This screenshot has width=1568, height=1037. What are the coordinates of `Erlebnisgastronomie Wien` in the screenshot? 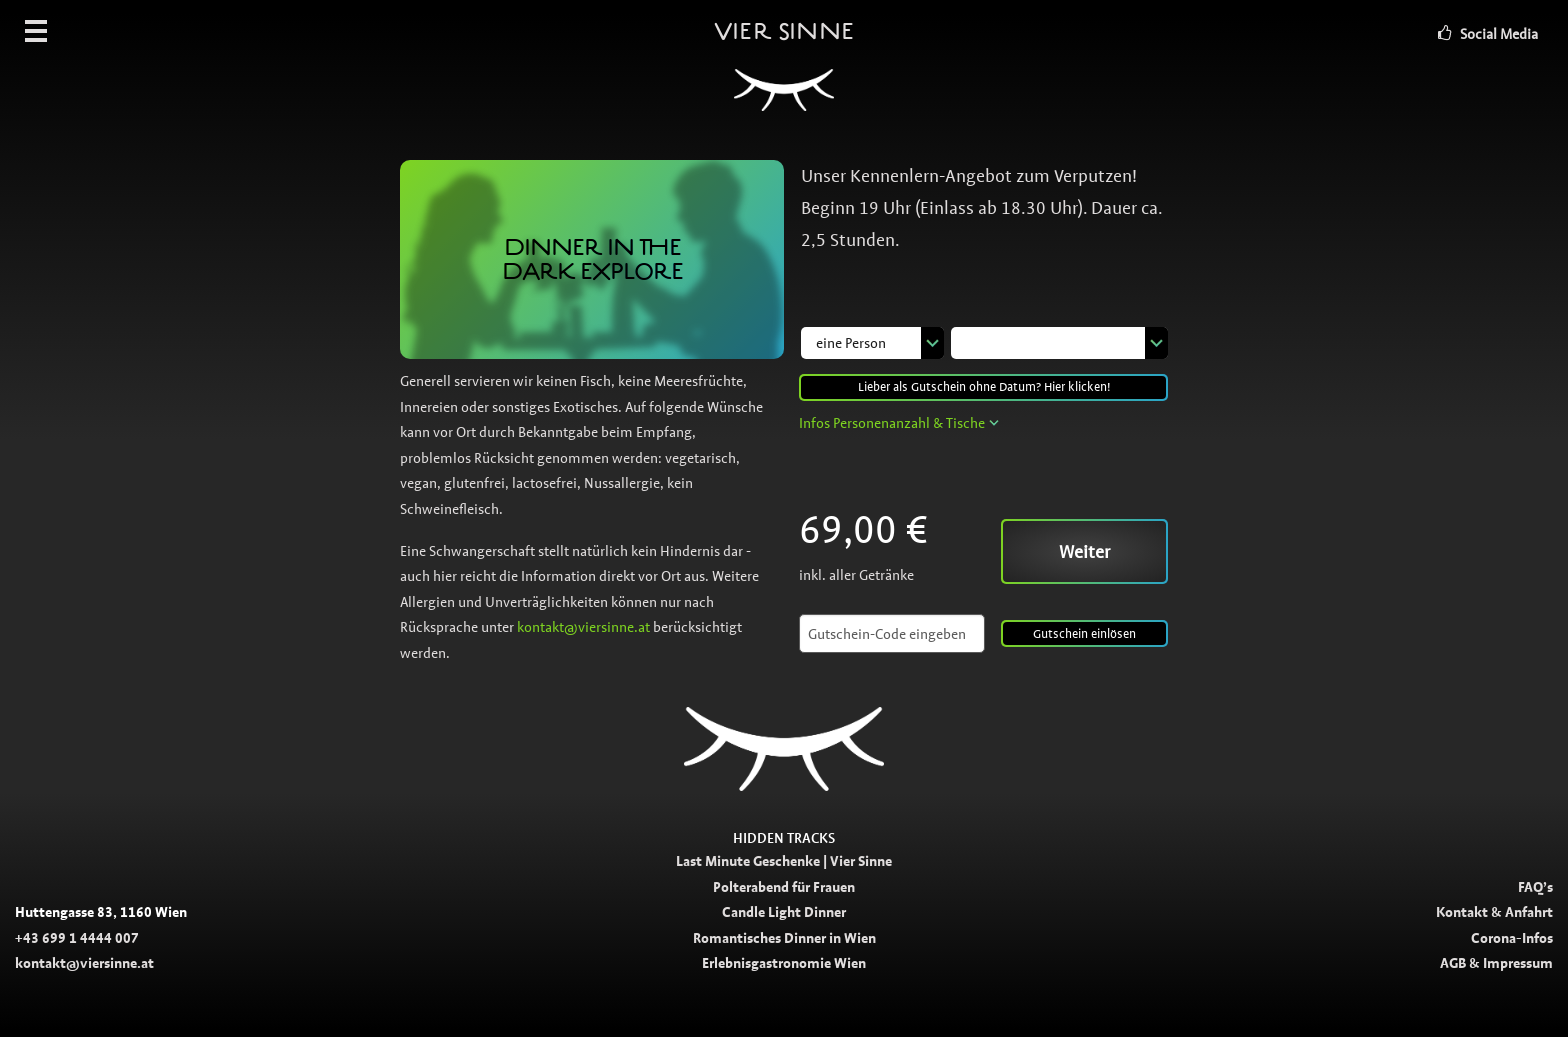 It's located at (784, 963).